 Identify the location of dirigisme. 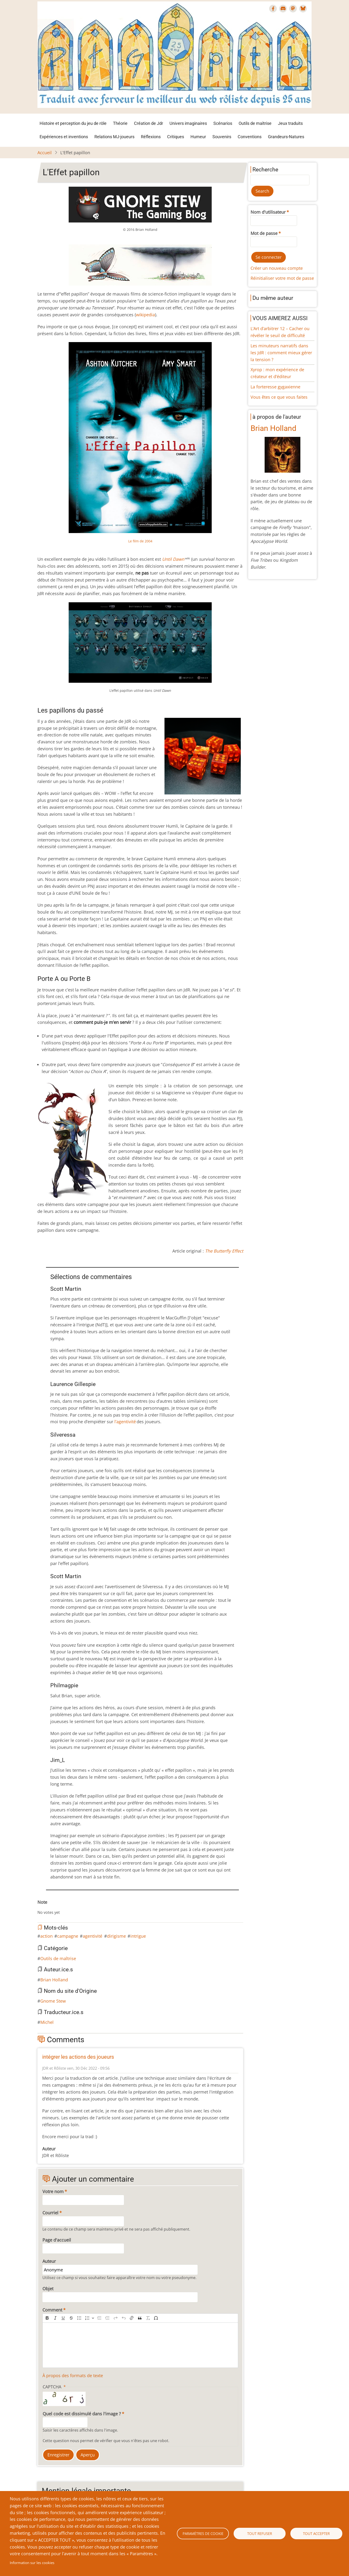
(116, 1936).